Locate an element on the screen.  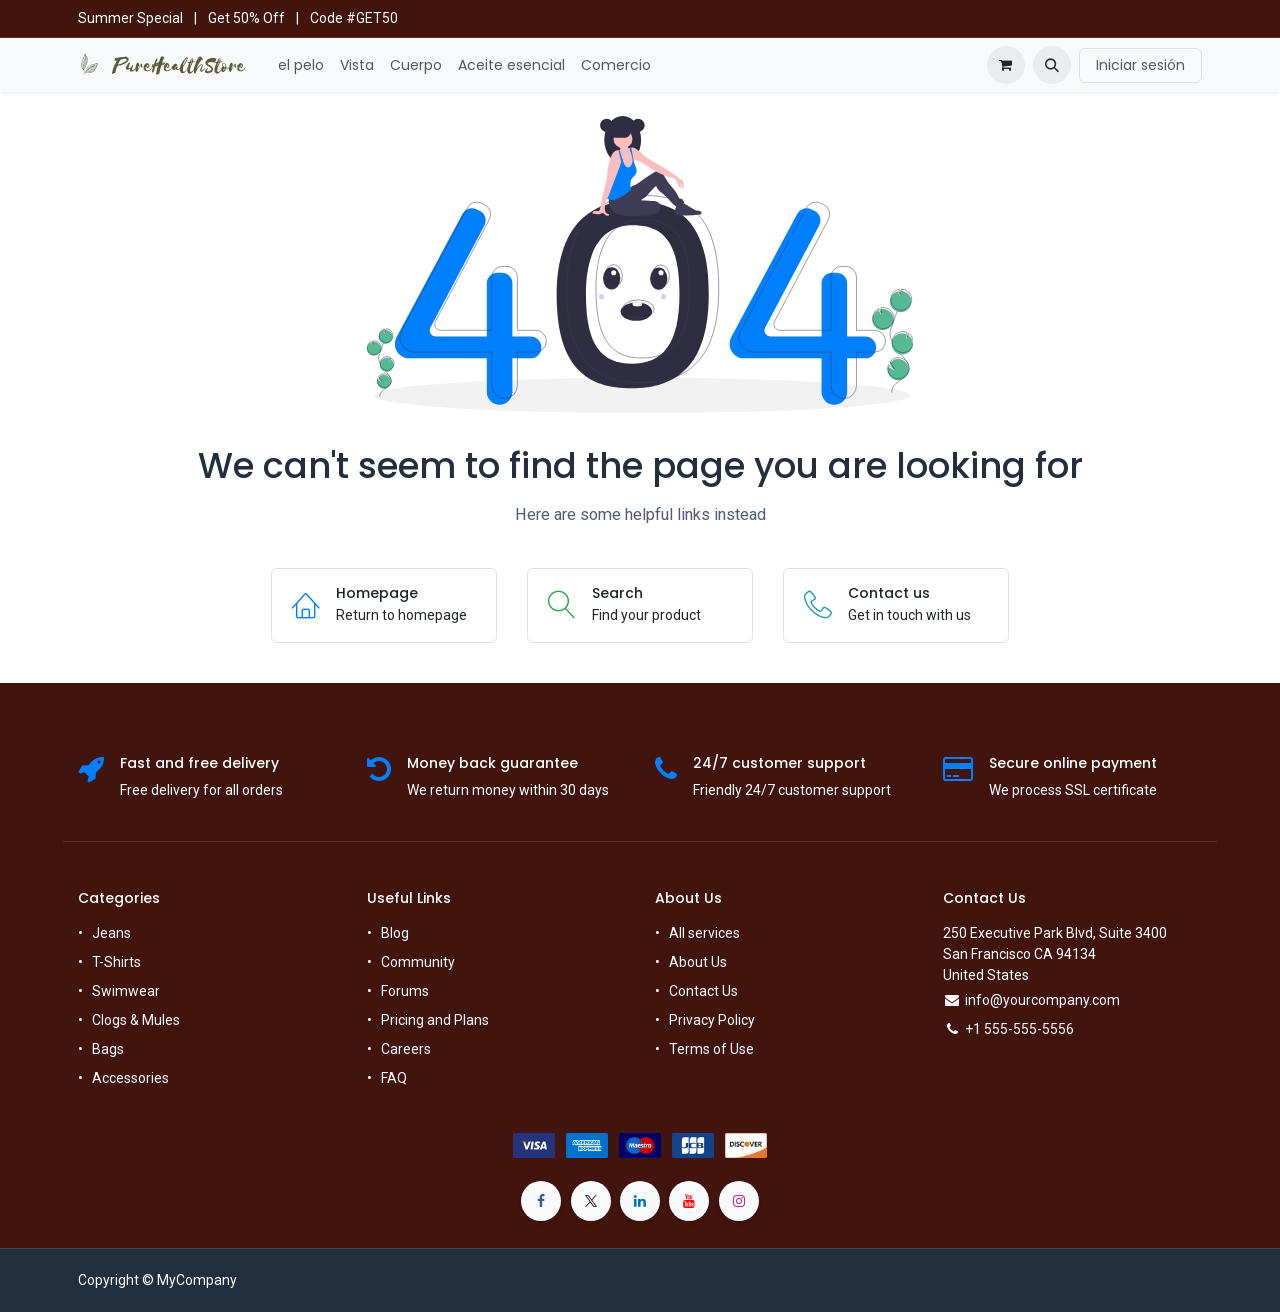
[menuitem] is located at coordinates (301, 65).